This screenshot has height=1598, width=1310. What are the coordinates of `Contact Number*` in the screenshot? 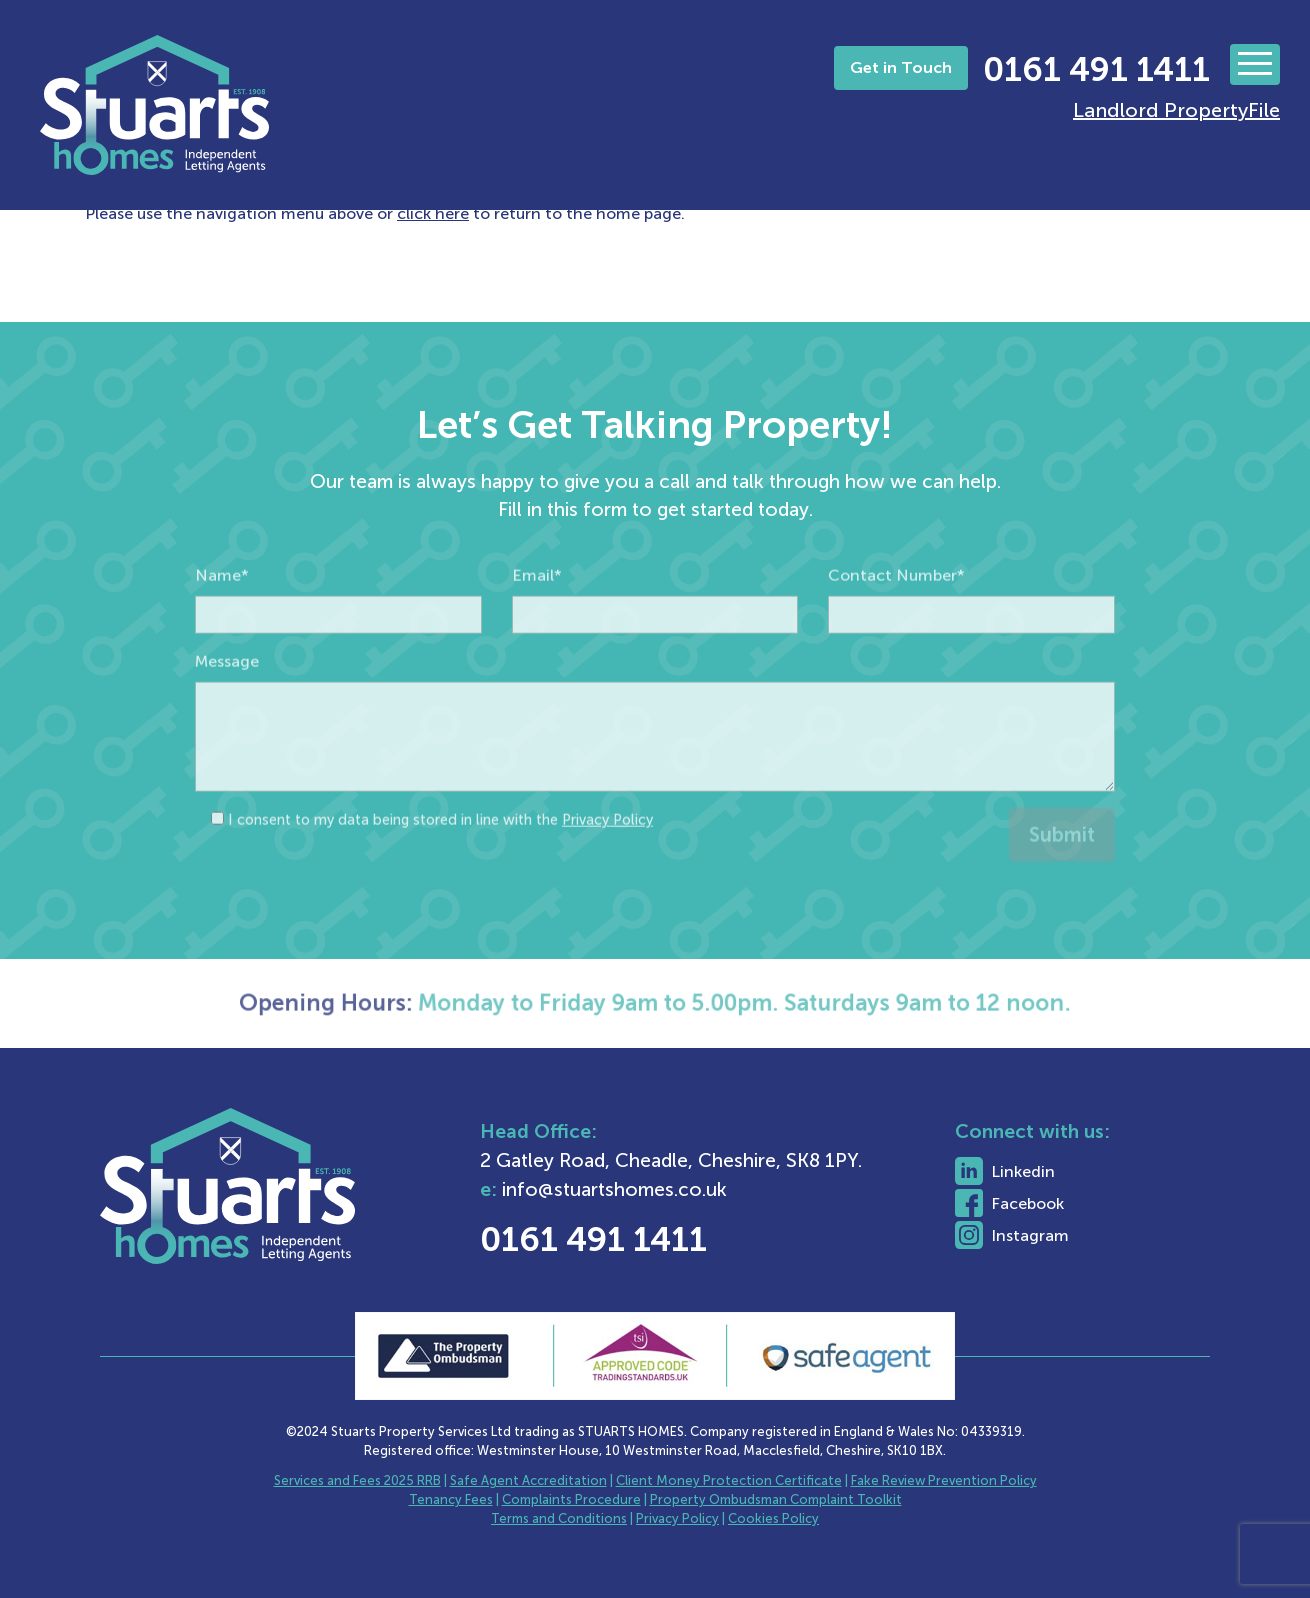 It's located at (896, 611).